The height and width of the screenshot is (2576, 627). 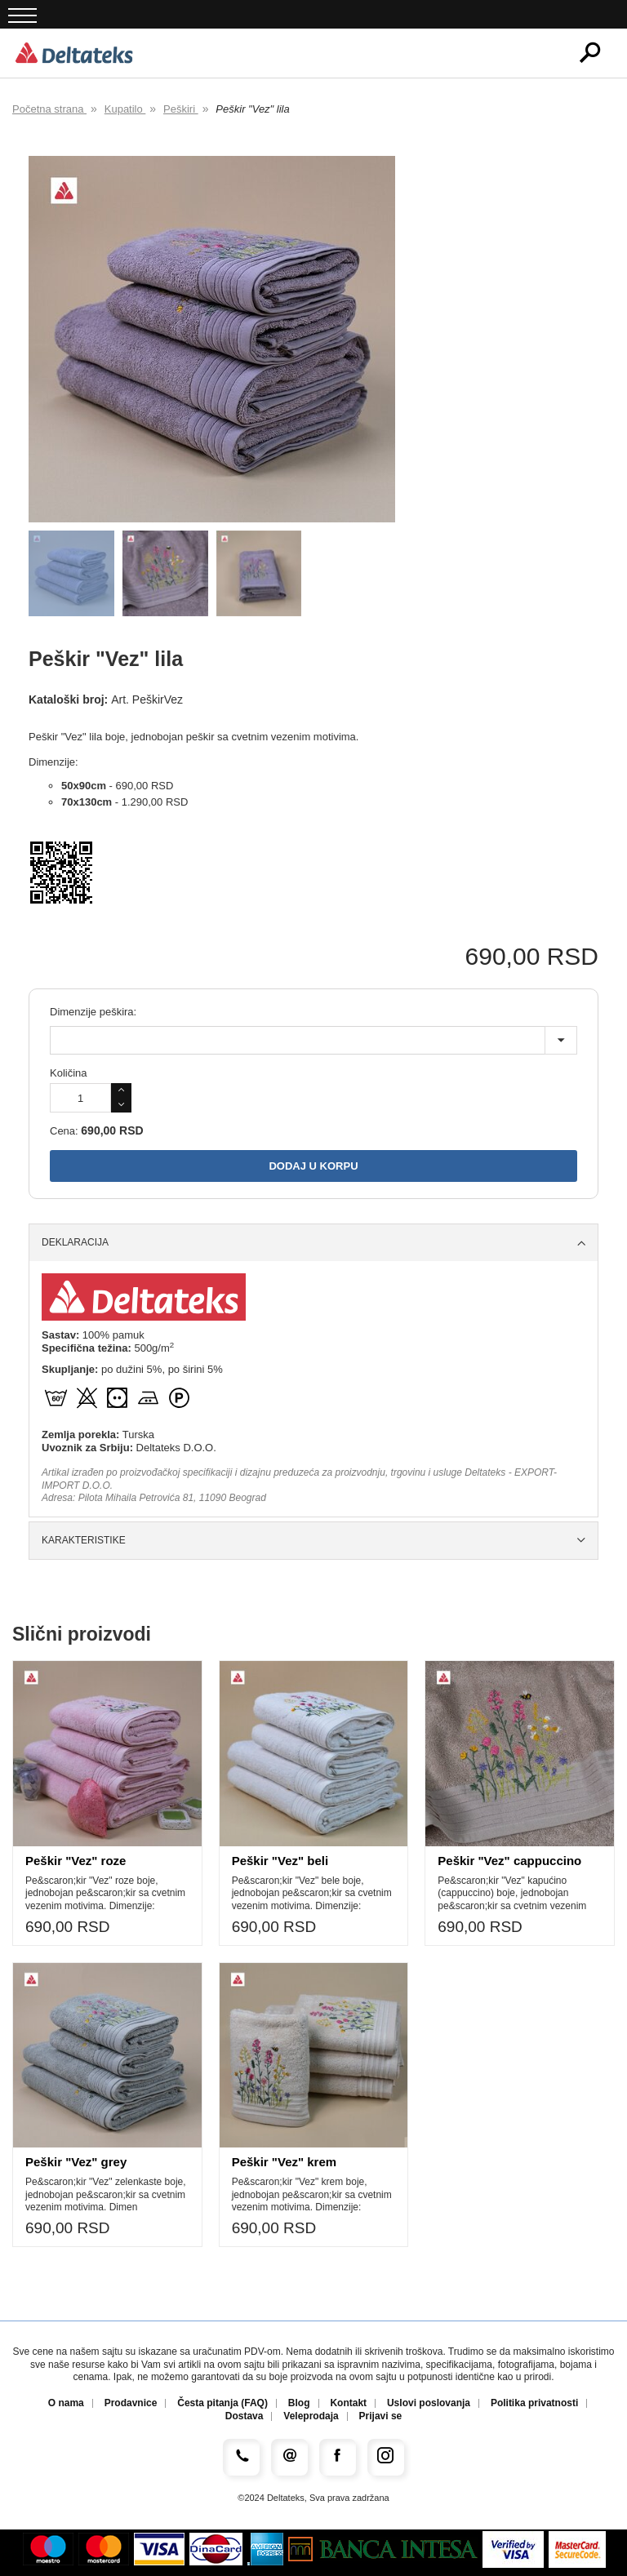 What do you see at coordinates (380, 2416) in the screenshot?
I see `Prijavi se` at bounding box center [380, 2416].